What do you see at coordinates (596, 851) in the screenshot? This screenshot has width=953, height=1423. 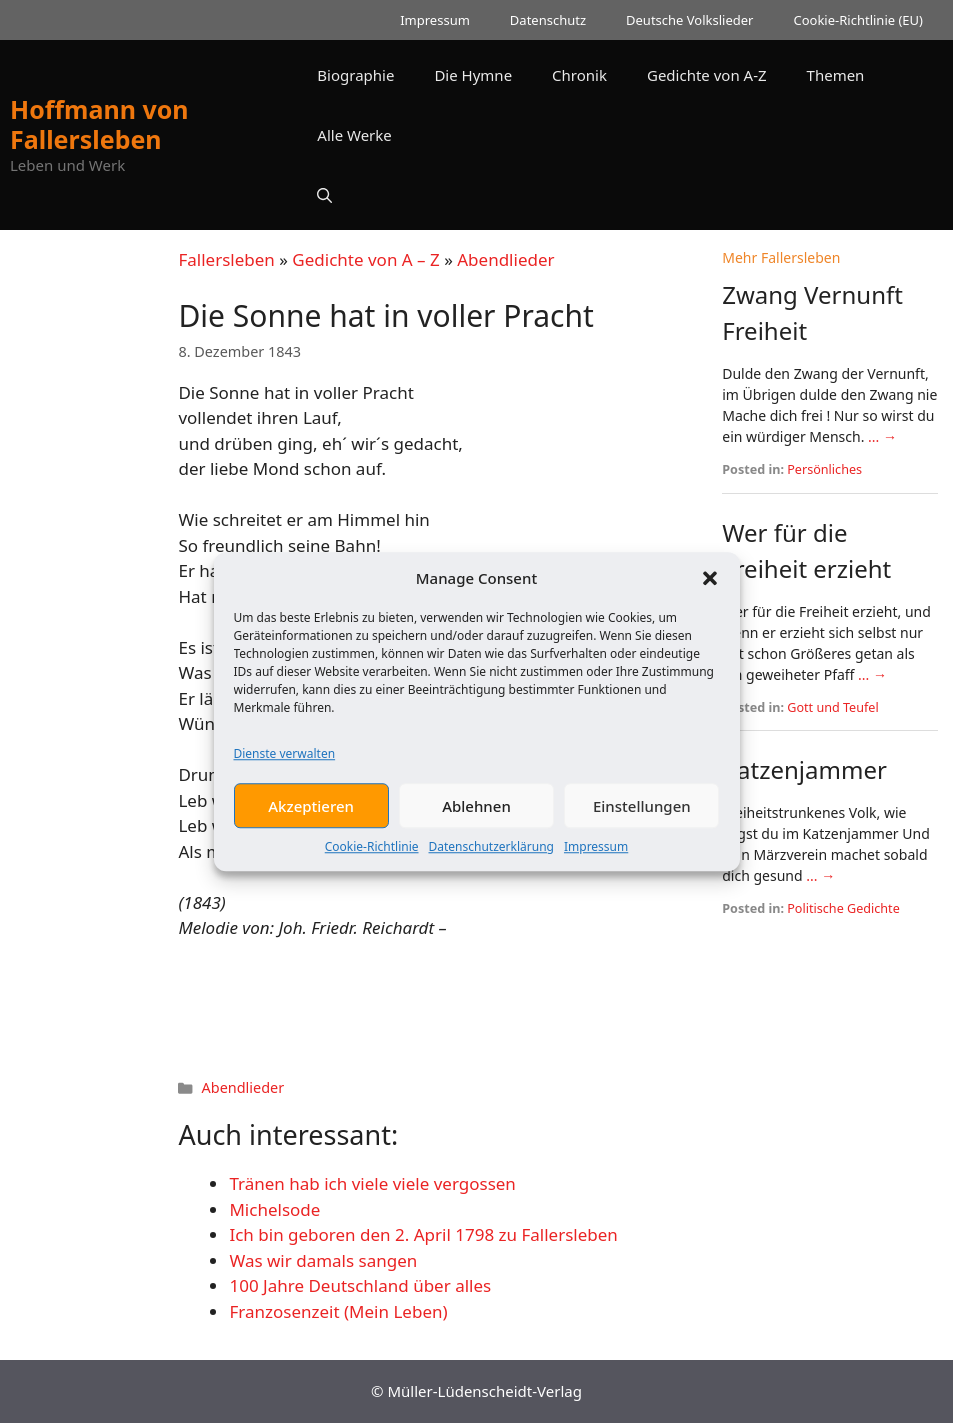 I see `Impressum` at bounding box center [596, 851].